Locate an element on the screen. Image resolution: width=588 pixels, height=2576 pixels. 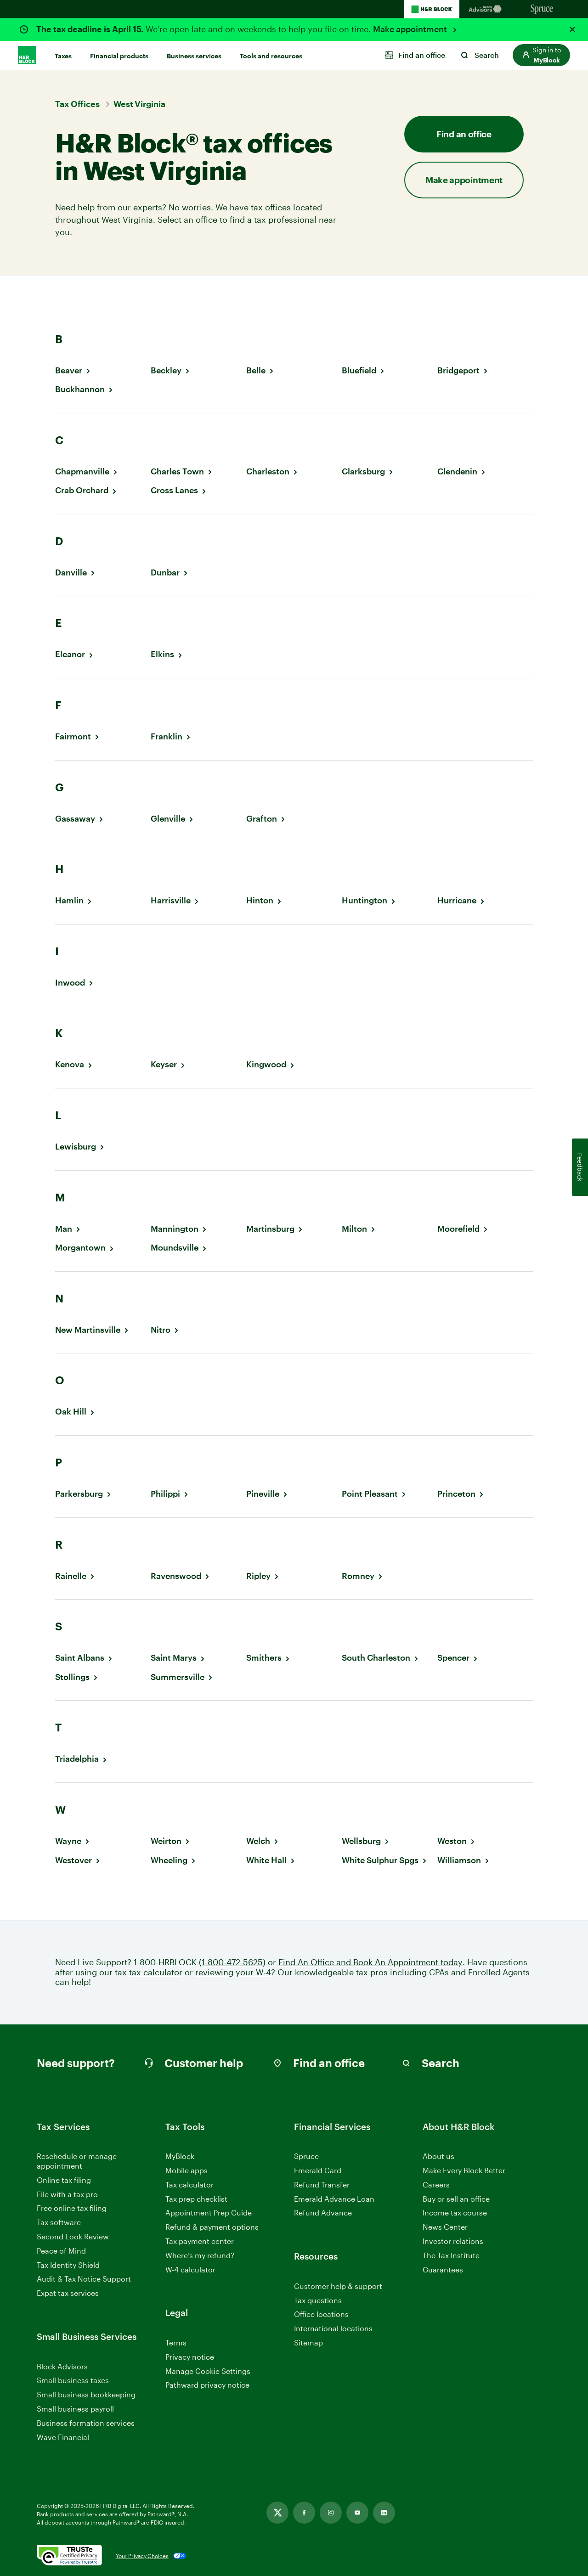
Find an office is located at coordinates (464, 134).